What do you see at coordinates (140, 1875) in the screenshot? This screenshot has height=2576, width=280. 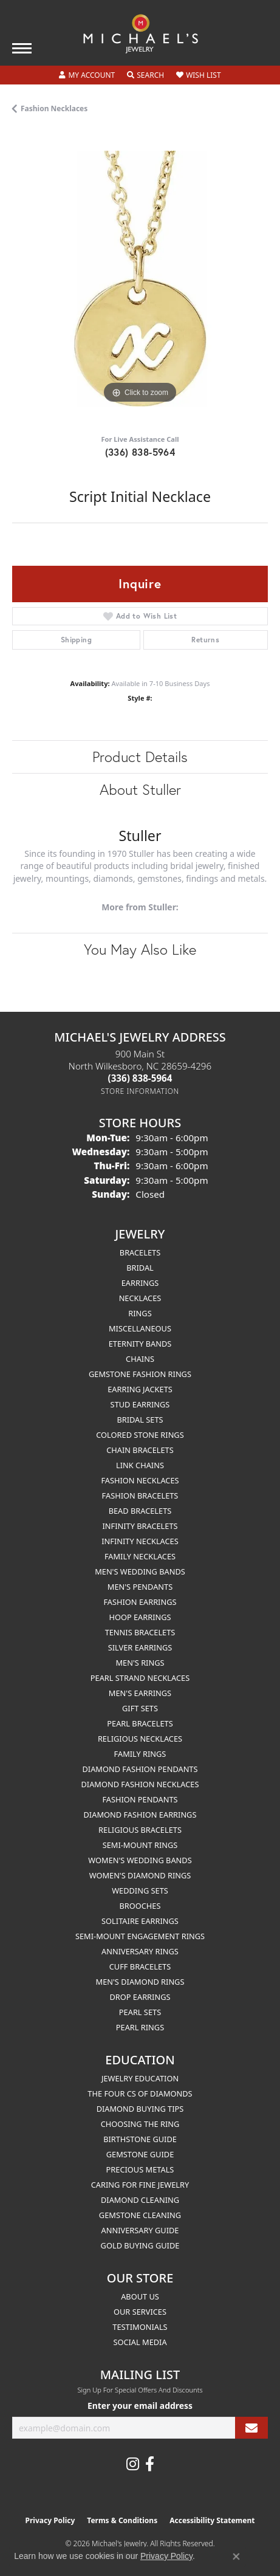 I see `Women's Diamond Rings [menuitem]` at bounding box center [140, 1875].